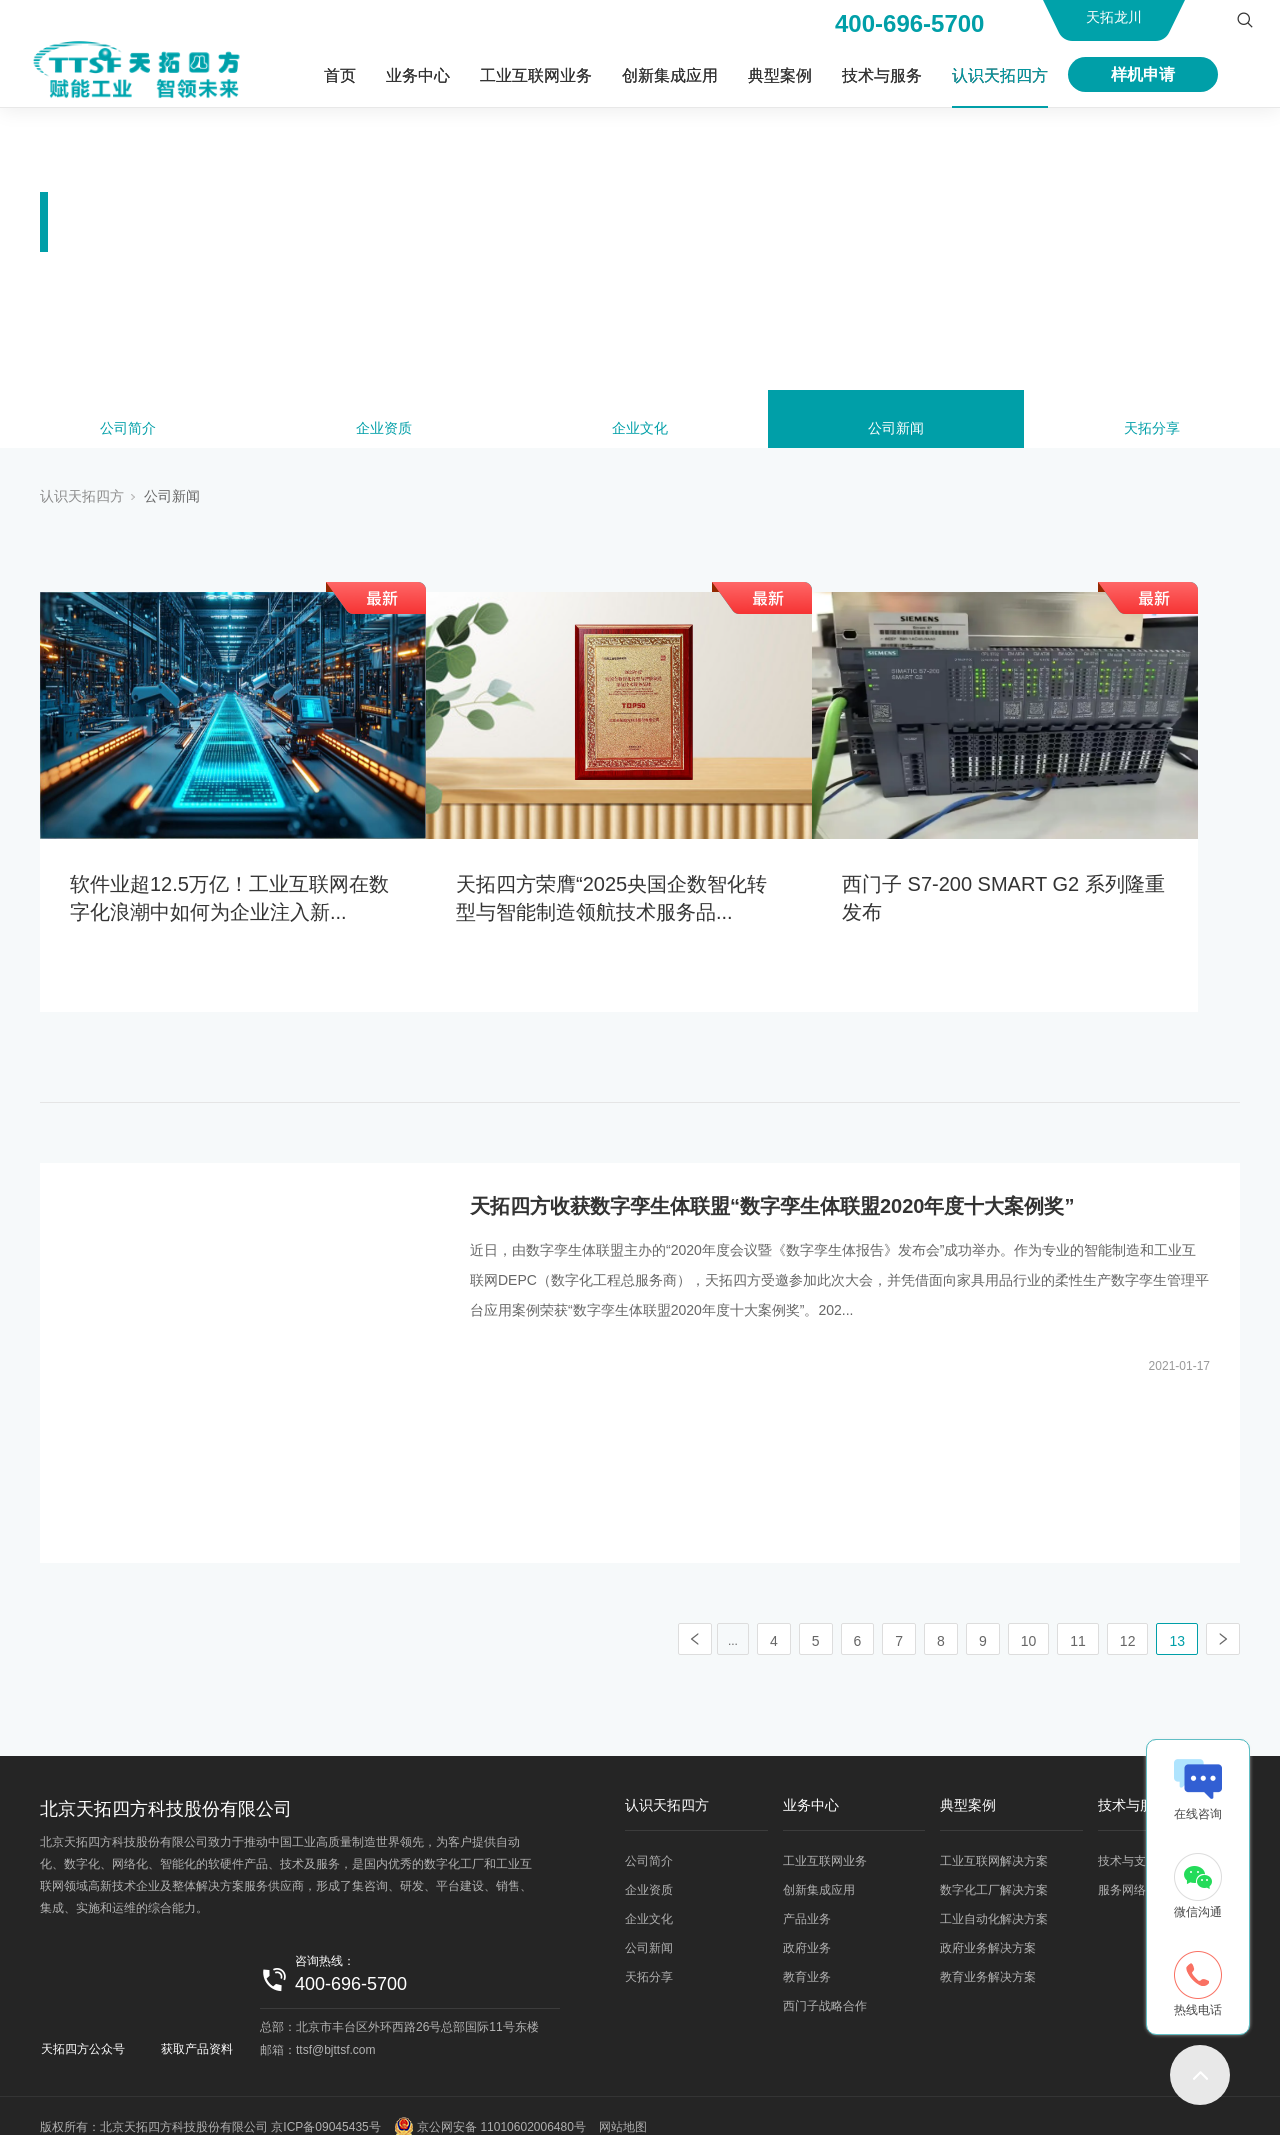 This screenshot has height=2135, width=1280. I want to click on 技术与服务, so click(882, 75).